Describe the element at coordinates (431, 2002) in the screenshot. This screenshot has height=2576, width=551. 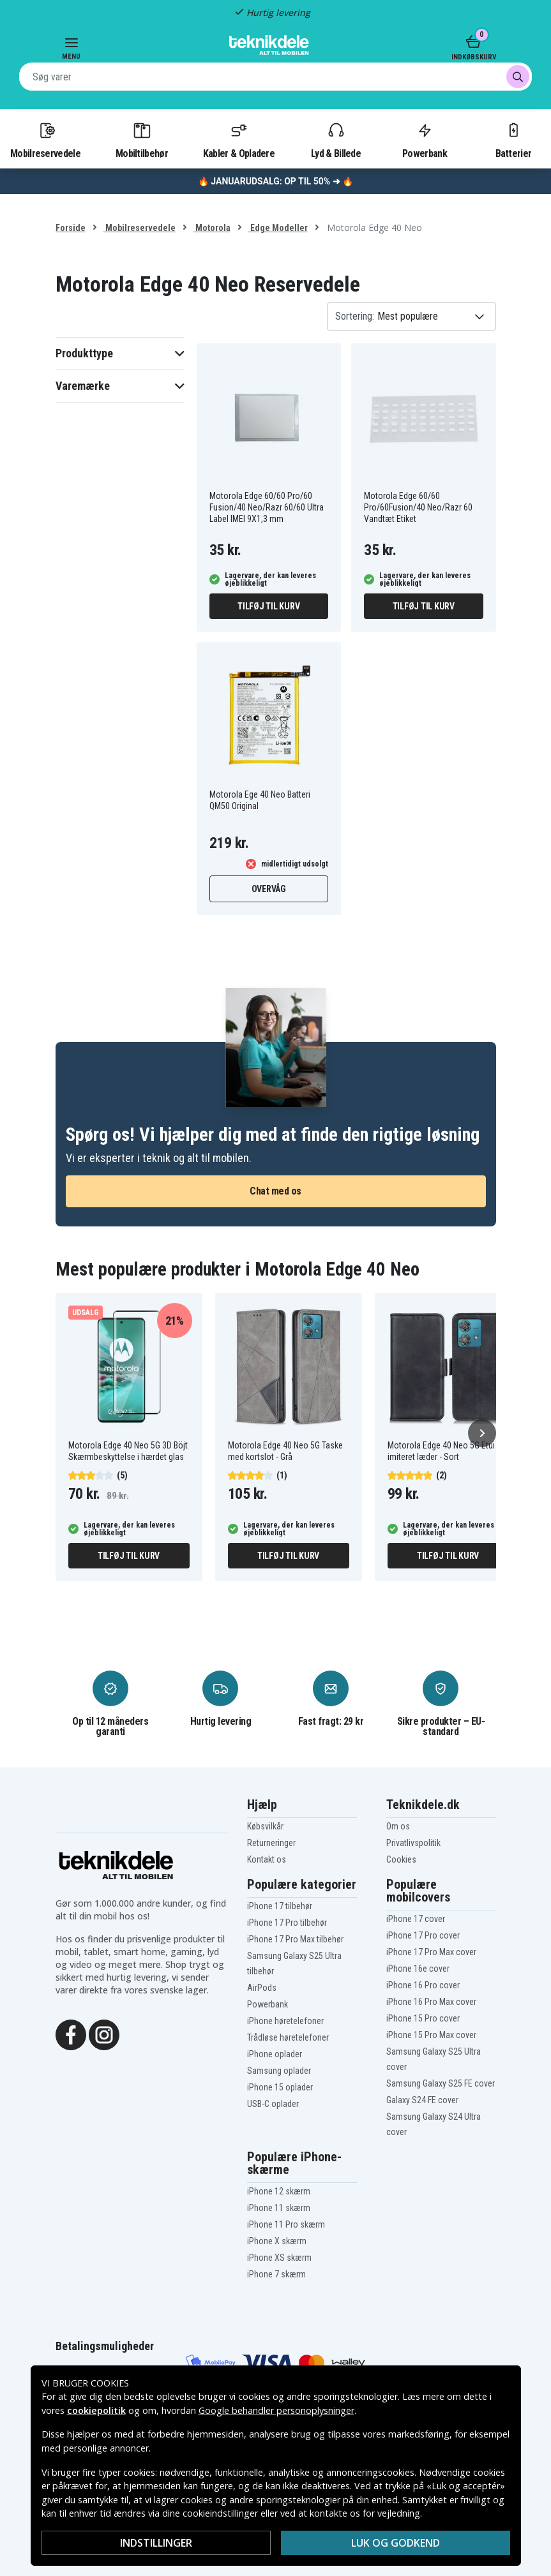
I see `iPhone 16 Pro Max cover` at that location.